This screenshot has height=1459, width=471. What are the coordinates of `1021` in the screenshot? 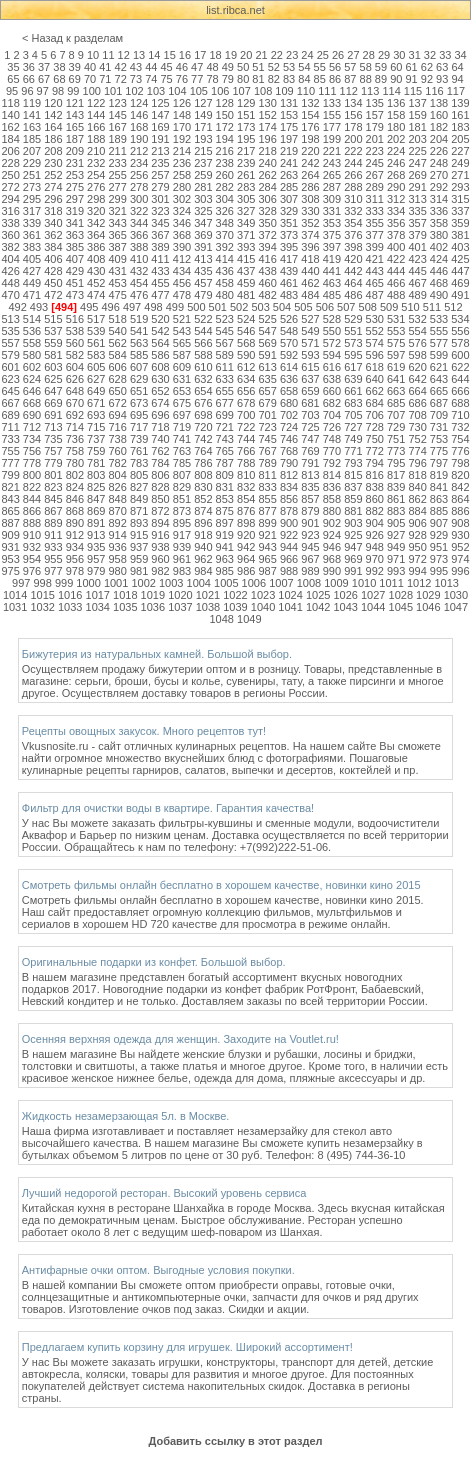 It's located at (208, 595).